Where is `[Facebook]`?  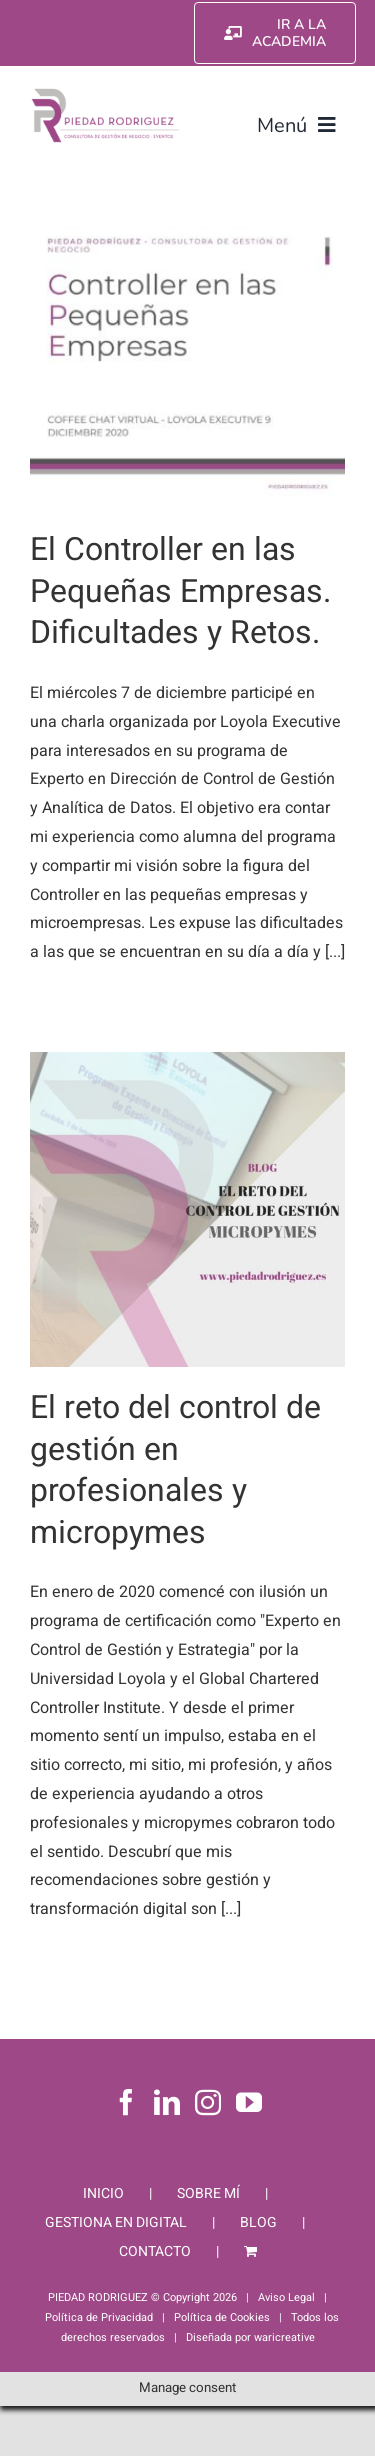
[Facebook] is located at coordinates (126, 2102).